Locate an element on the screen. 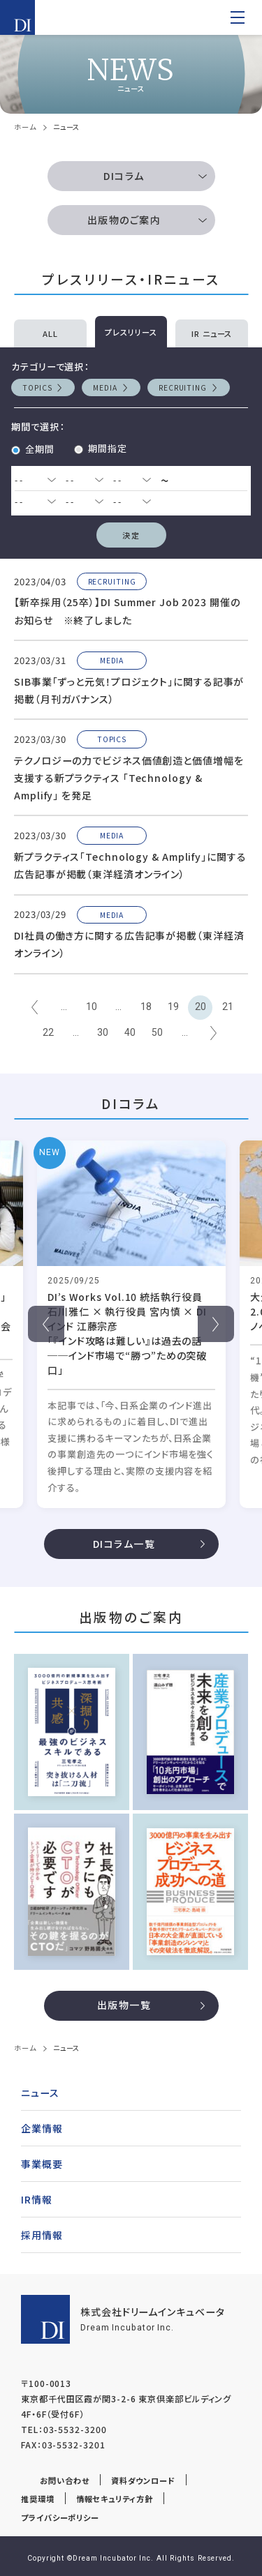 Image resolution: width=262 pixels, height=2576 pixels. 全期間 is located at coordinates (39, 448).